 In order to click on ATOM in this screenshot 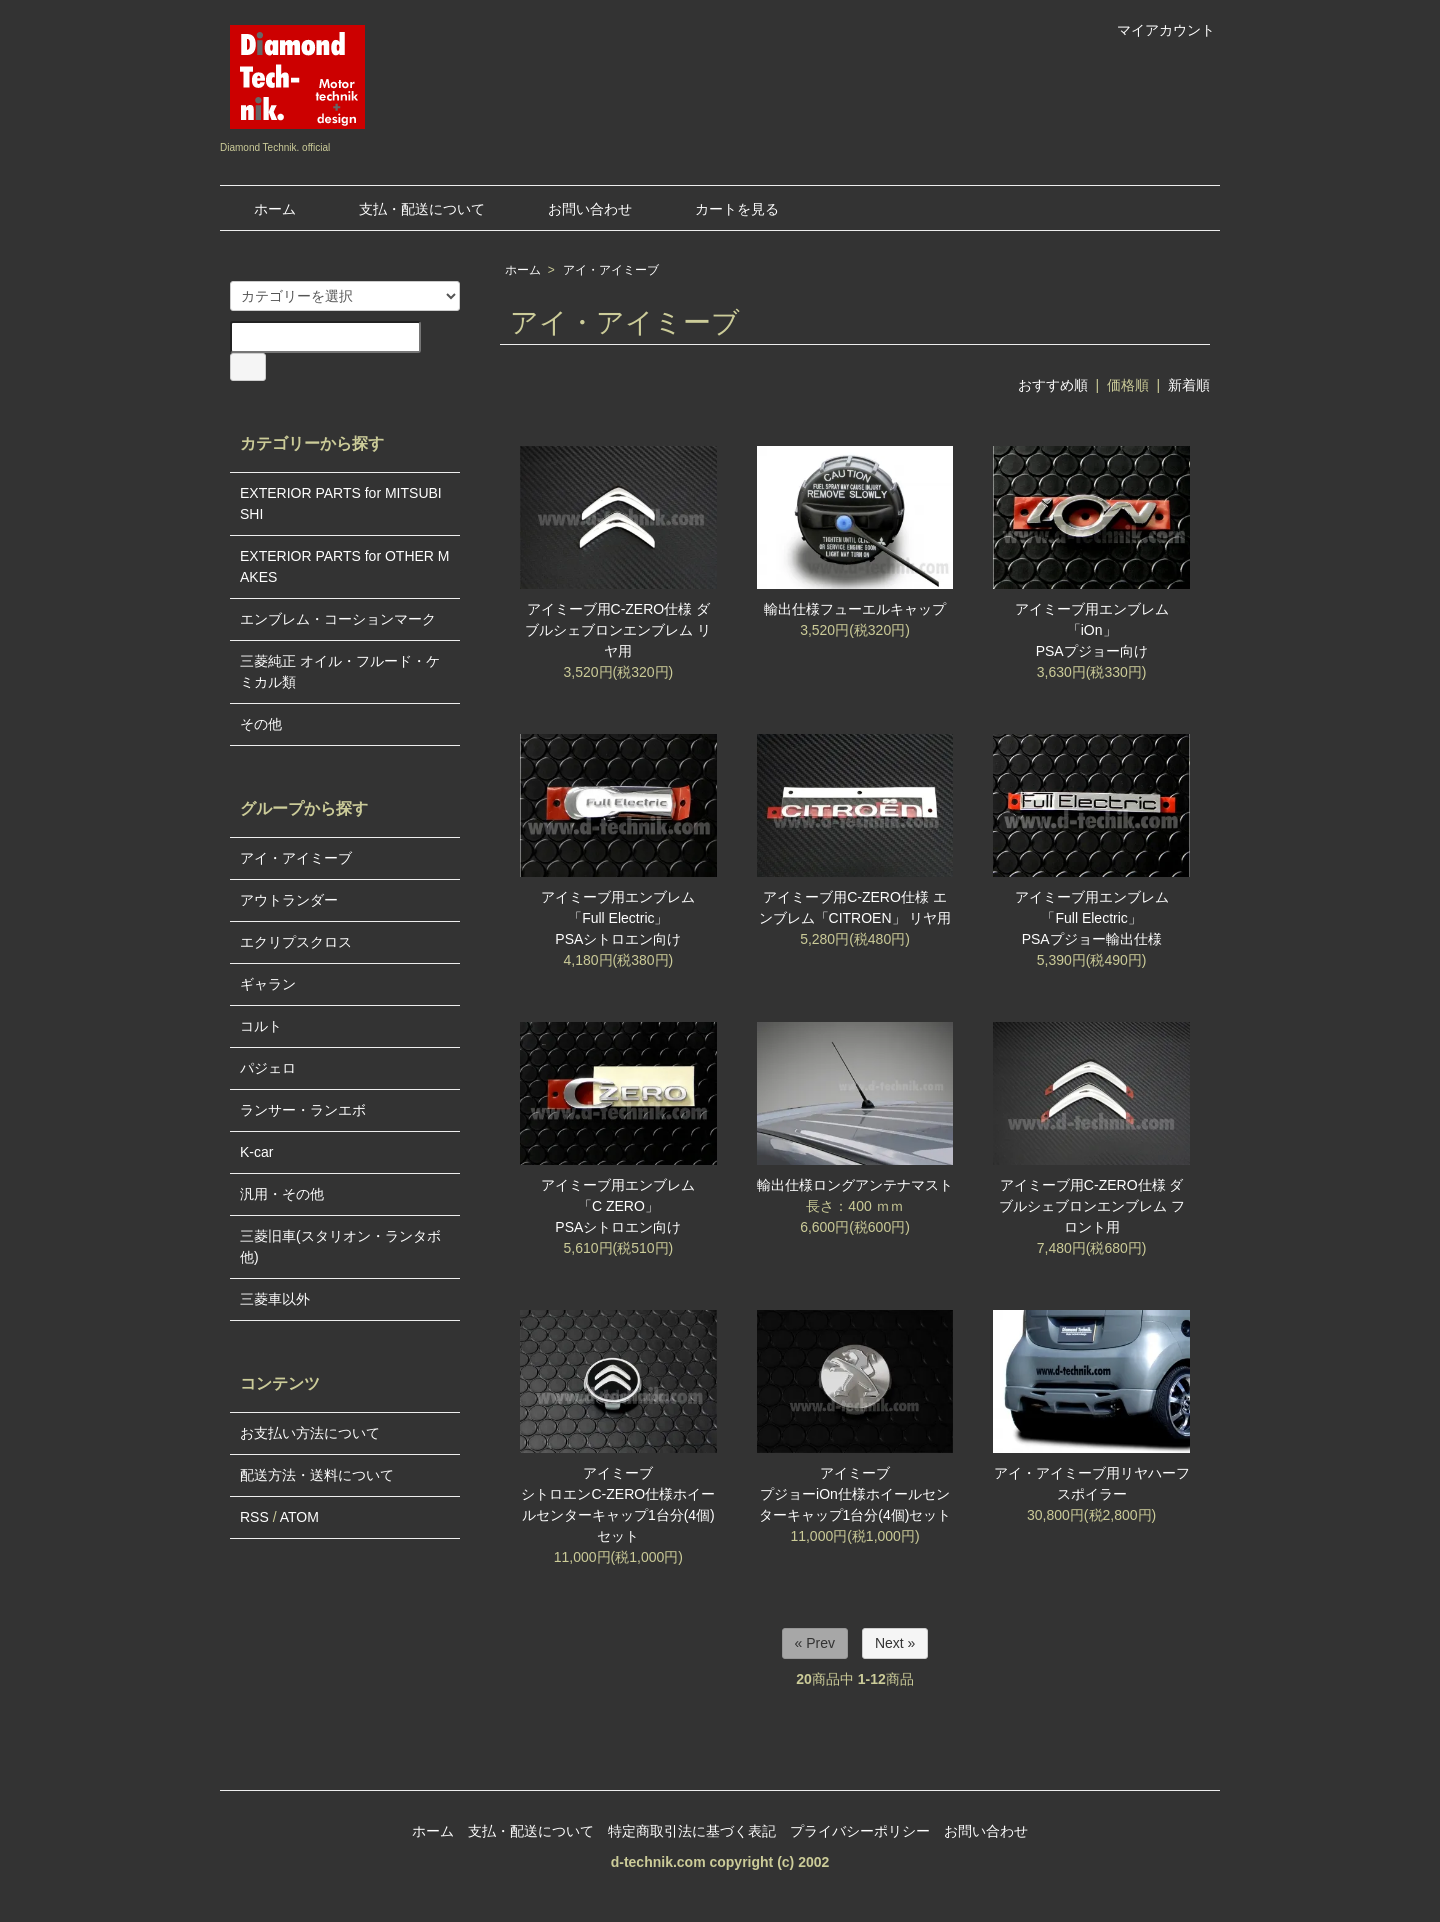, I will do `click(299, 1517)`.